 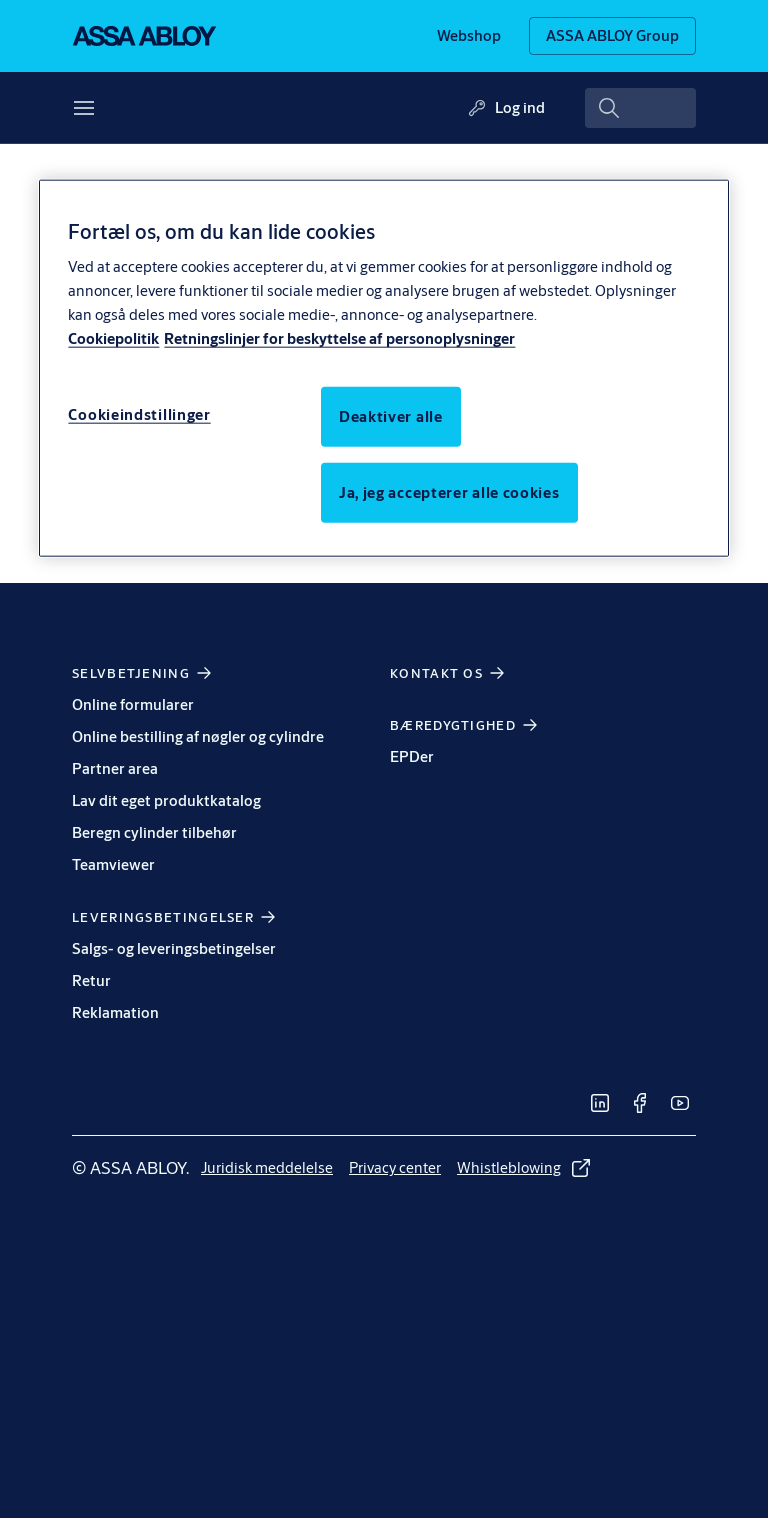 What do you see at coordinates (612, 36) in the screenshot?
I see `[ASSA ABLOY Group]` at bounding box center [612, 36].